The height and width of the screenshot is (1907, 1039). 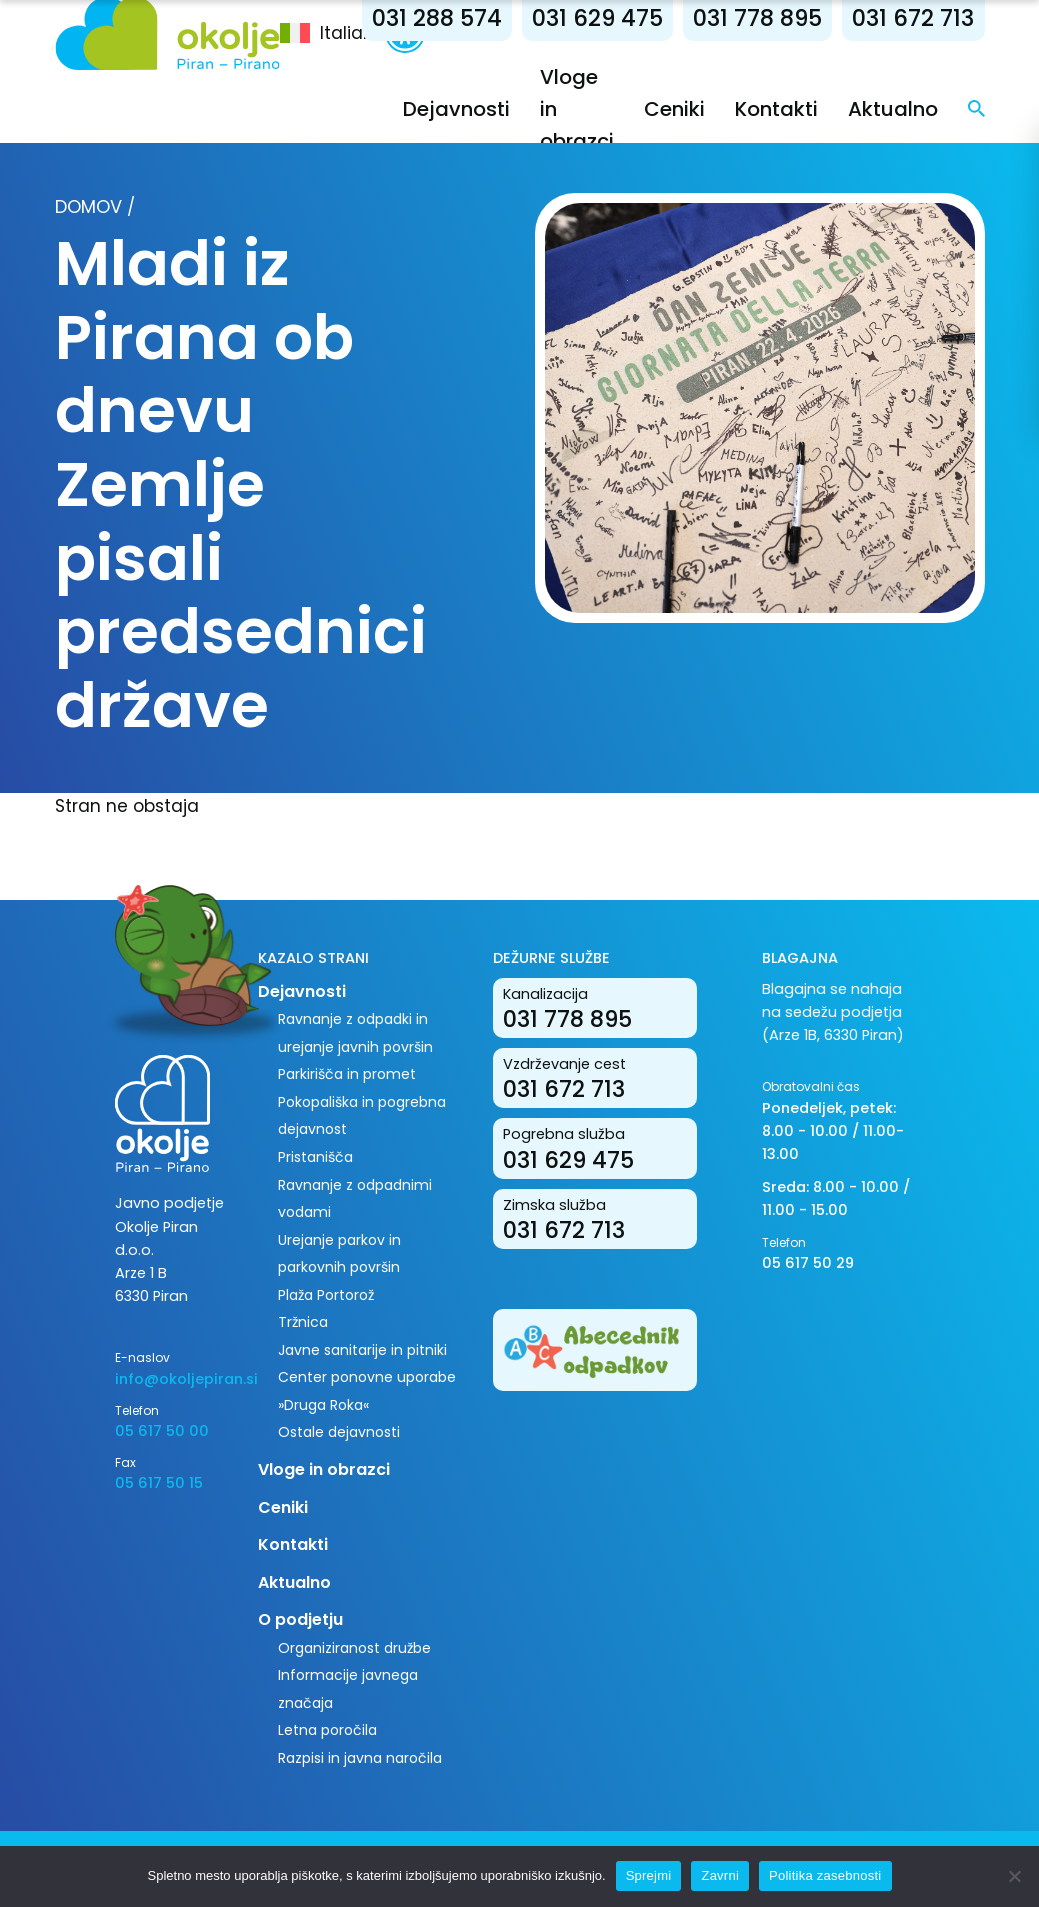 I want to click on 05 617 50 00, so click(x=162, y=1431).